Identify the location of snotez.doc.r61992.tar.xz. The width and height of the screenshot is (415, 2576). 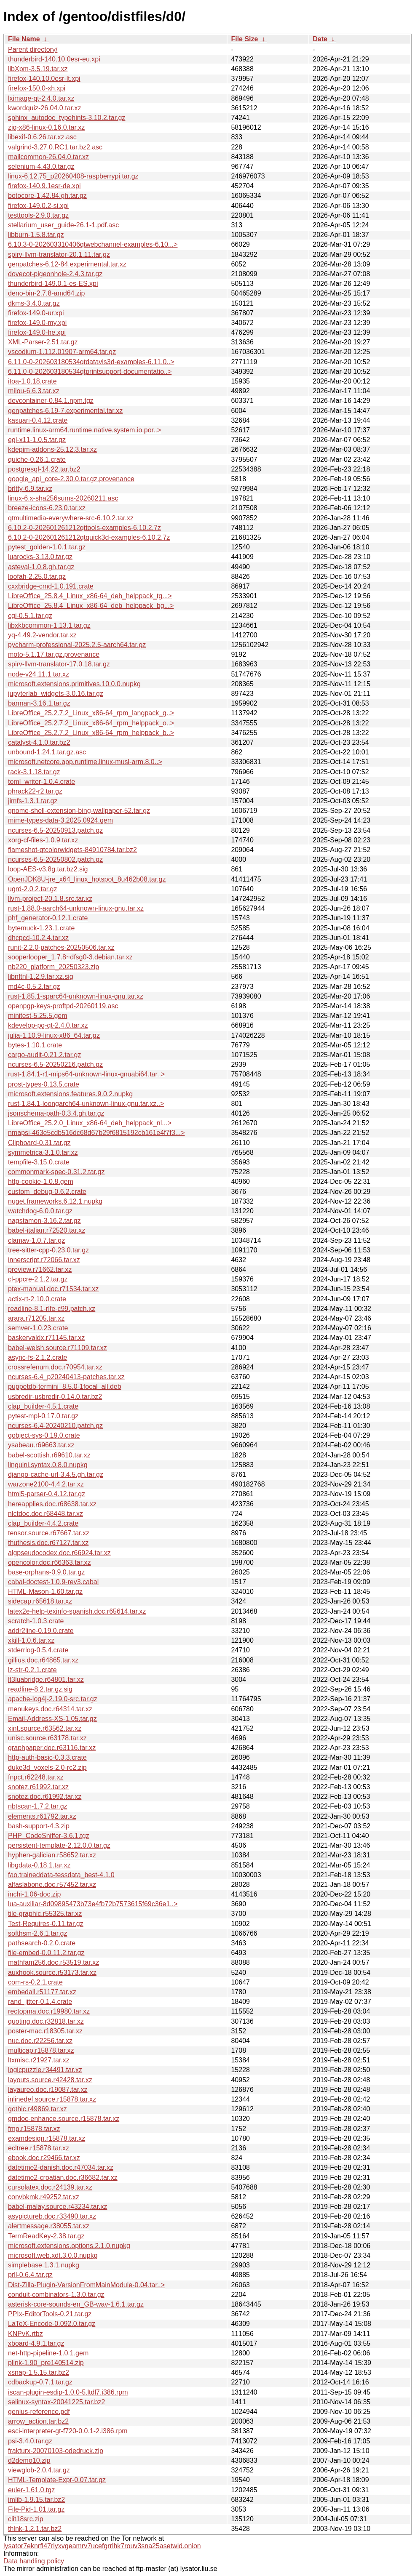
(44, 1796).